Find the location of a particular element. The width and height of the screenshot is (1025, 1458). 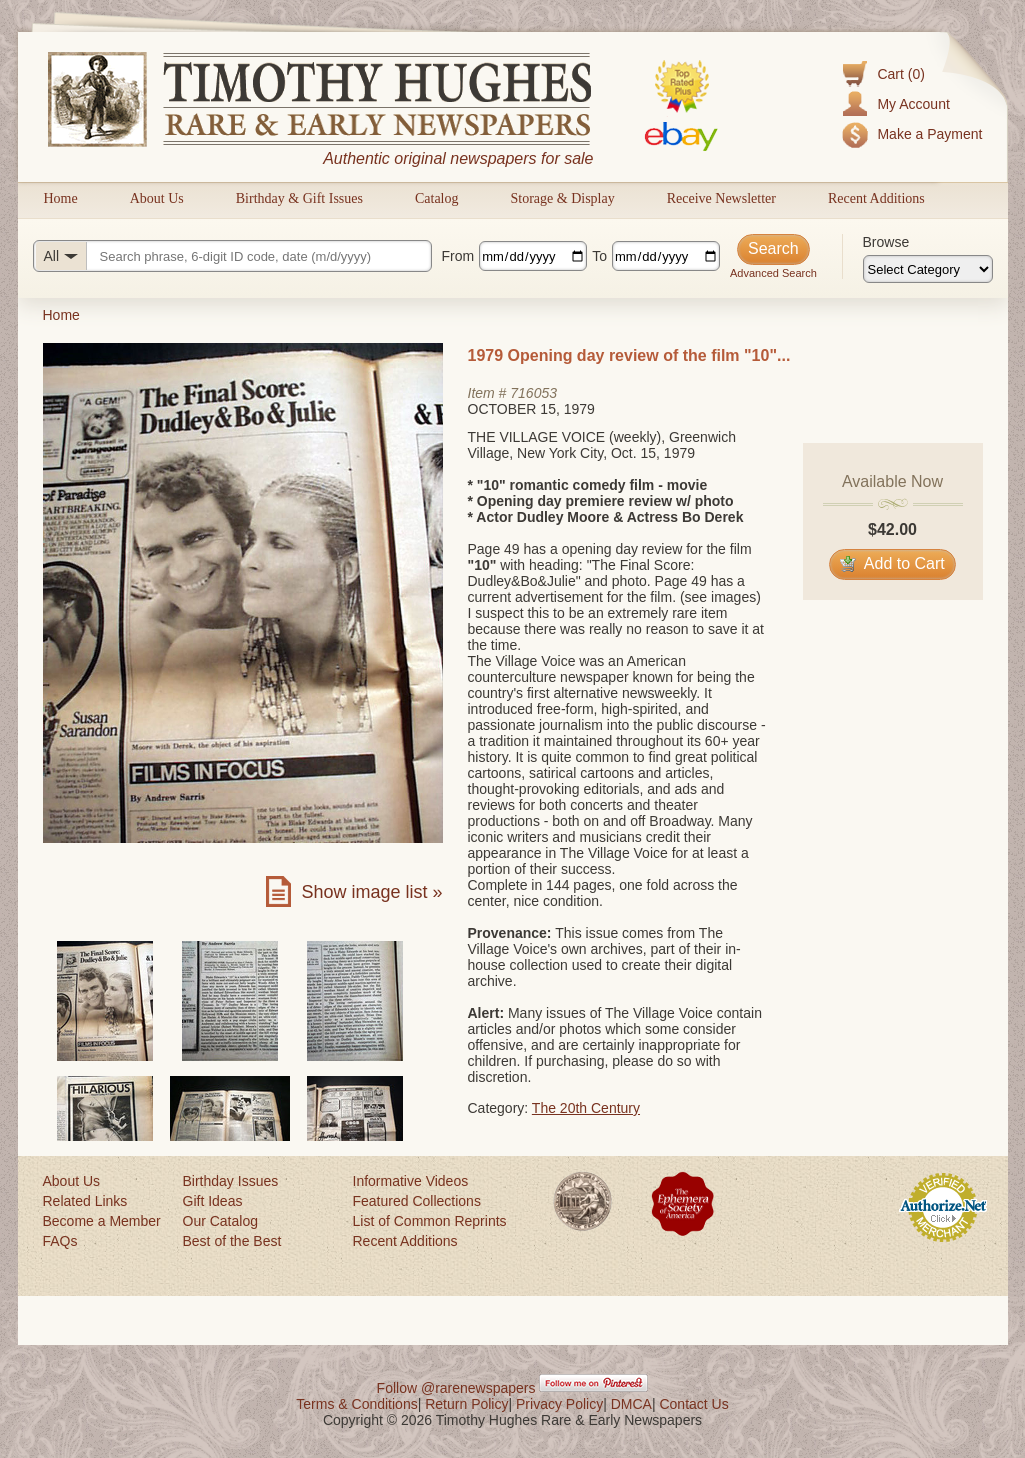

About Us is located at coordinates (157, 198).